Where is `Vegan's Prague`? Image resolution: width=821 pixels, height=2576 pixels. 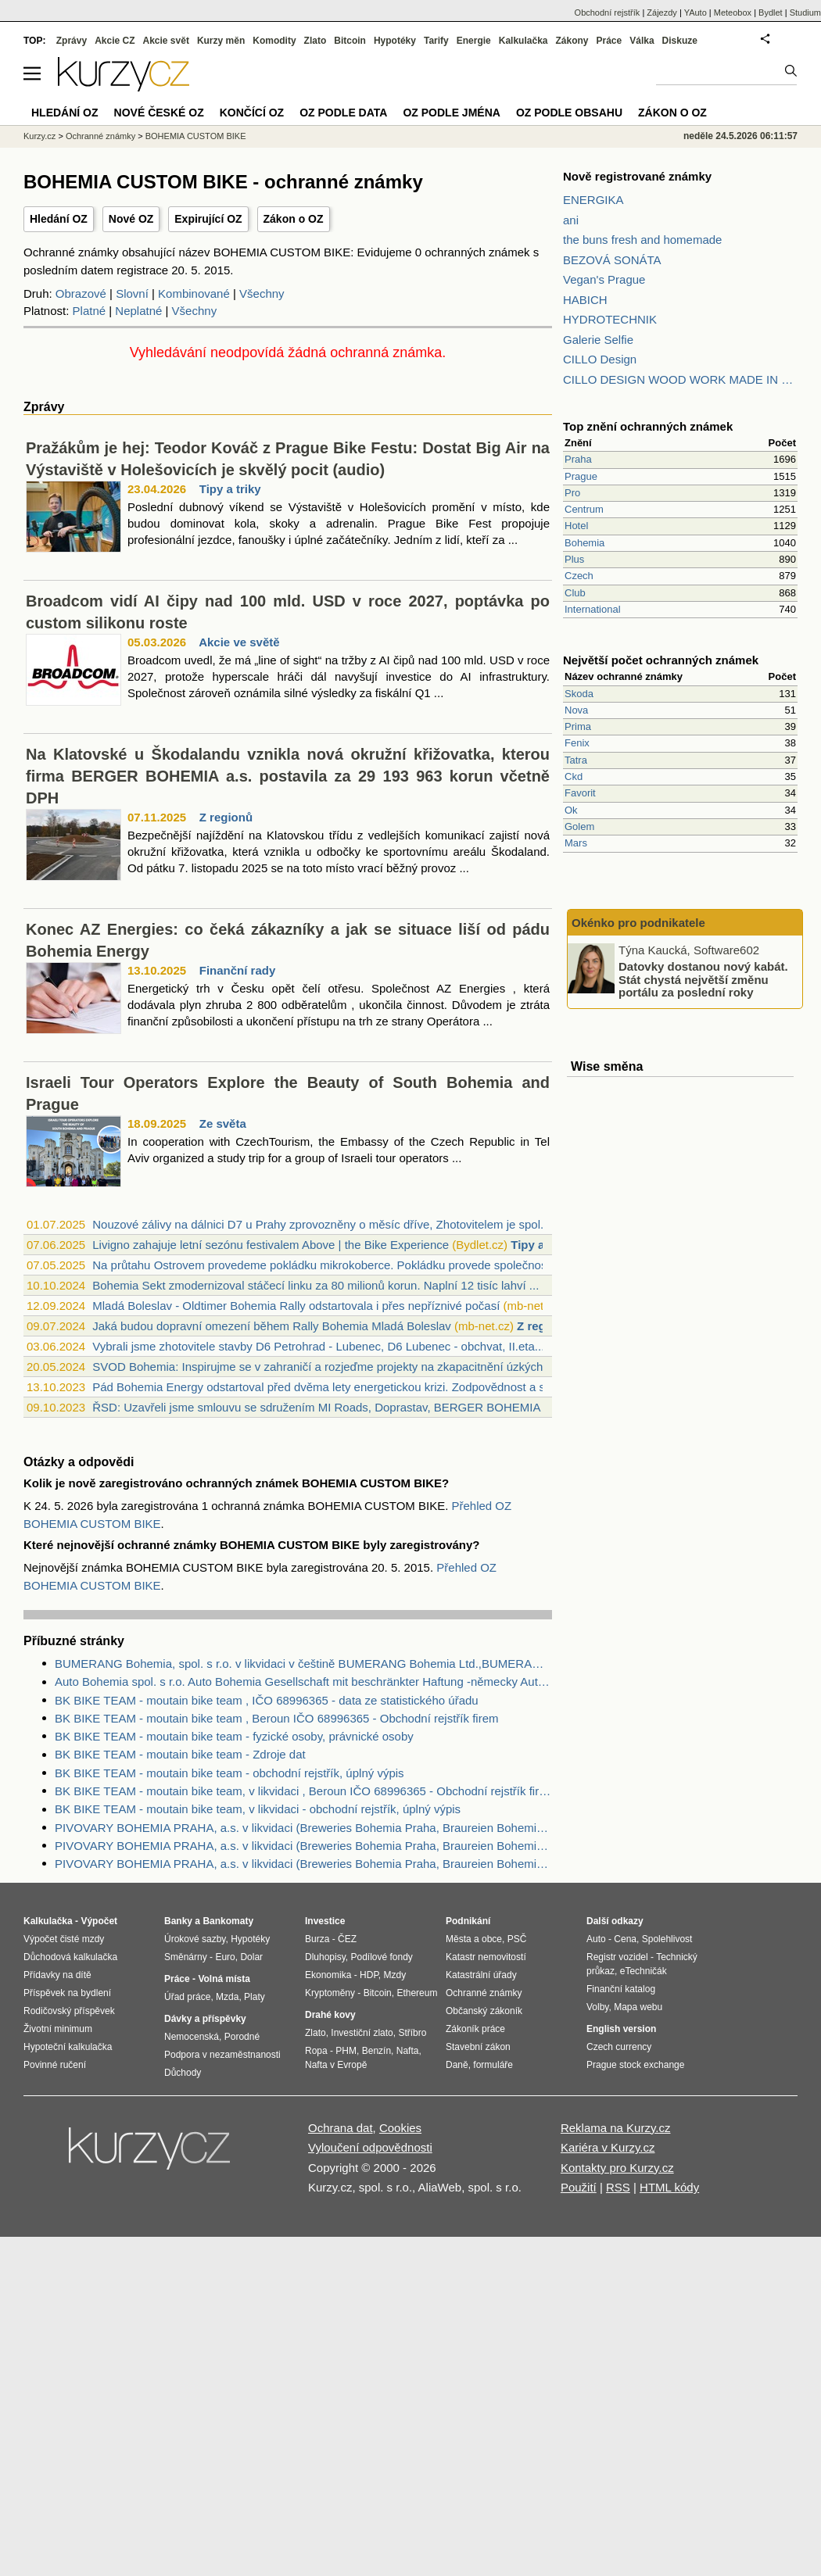 Vegan's Prague is located at coordinates (604, 279).